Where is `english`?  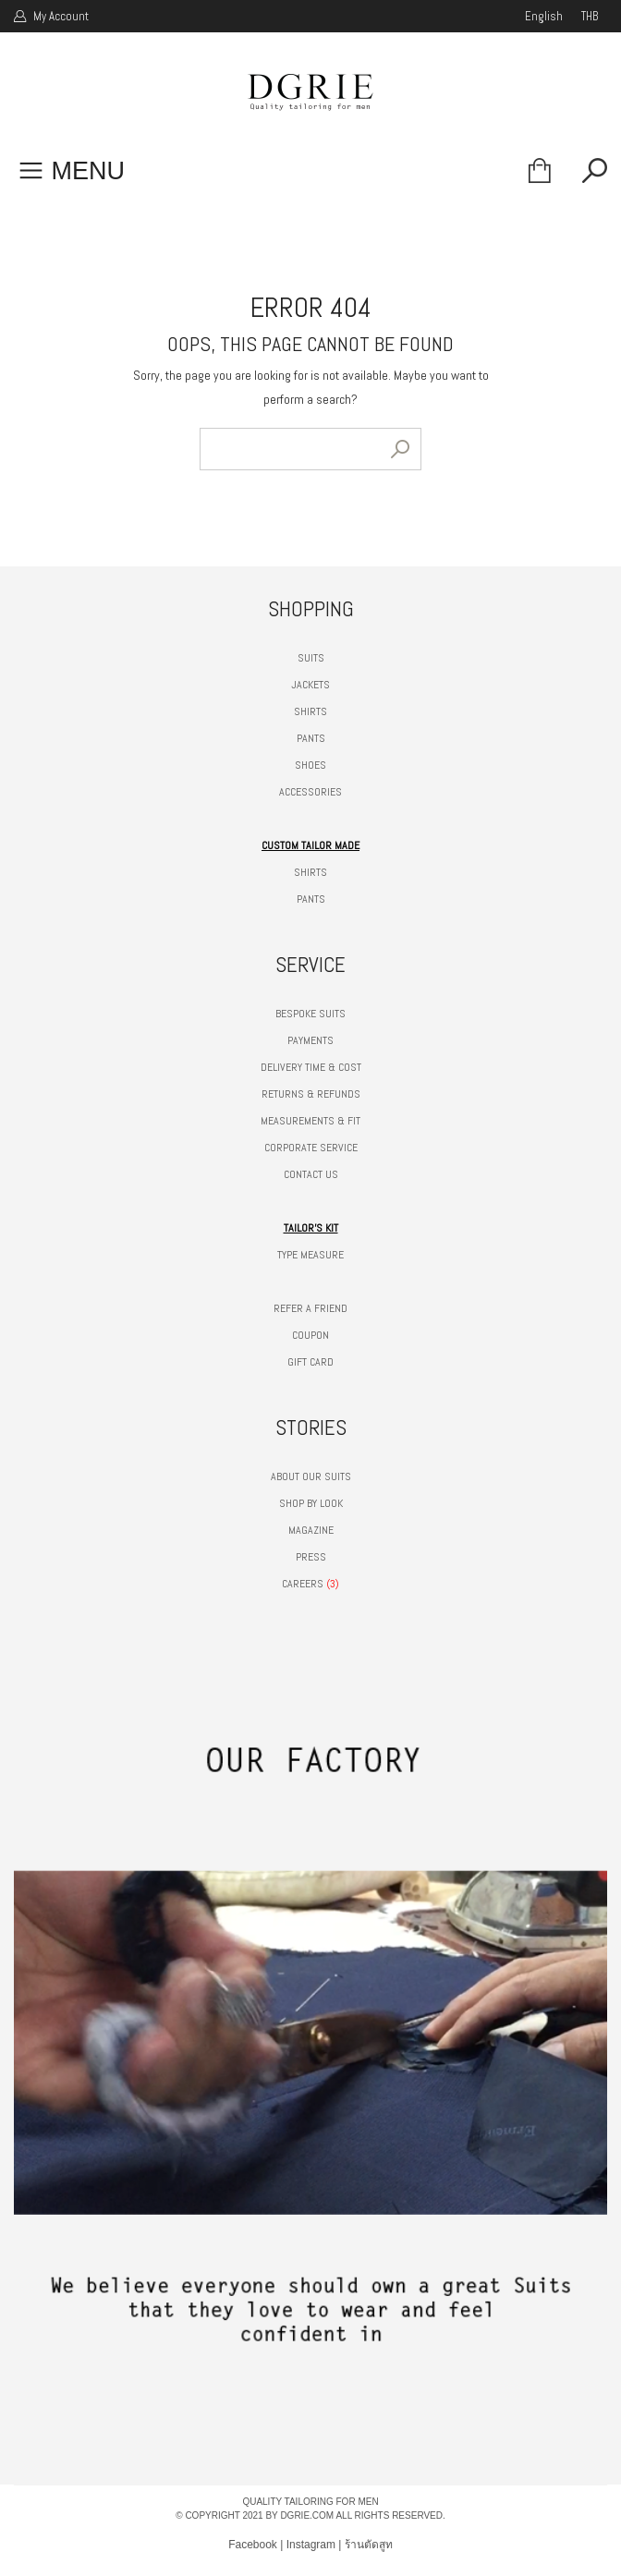 english is located at coordinates (544, 16).